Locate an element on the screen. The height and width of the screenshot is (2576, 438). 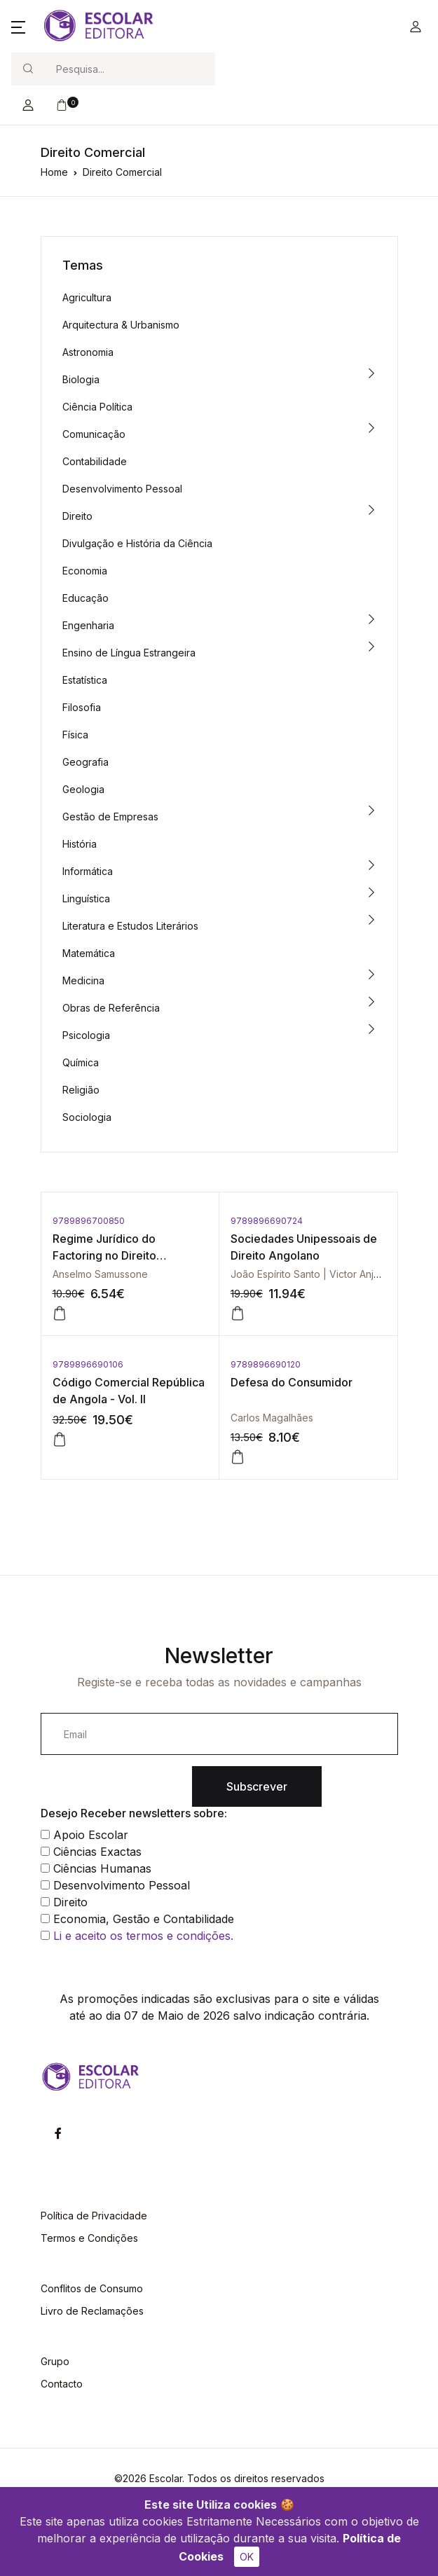
Literatura e Estudos Literários is located at coordinates (130, 926).